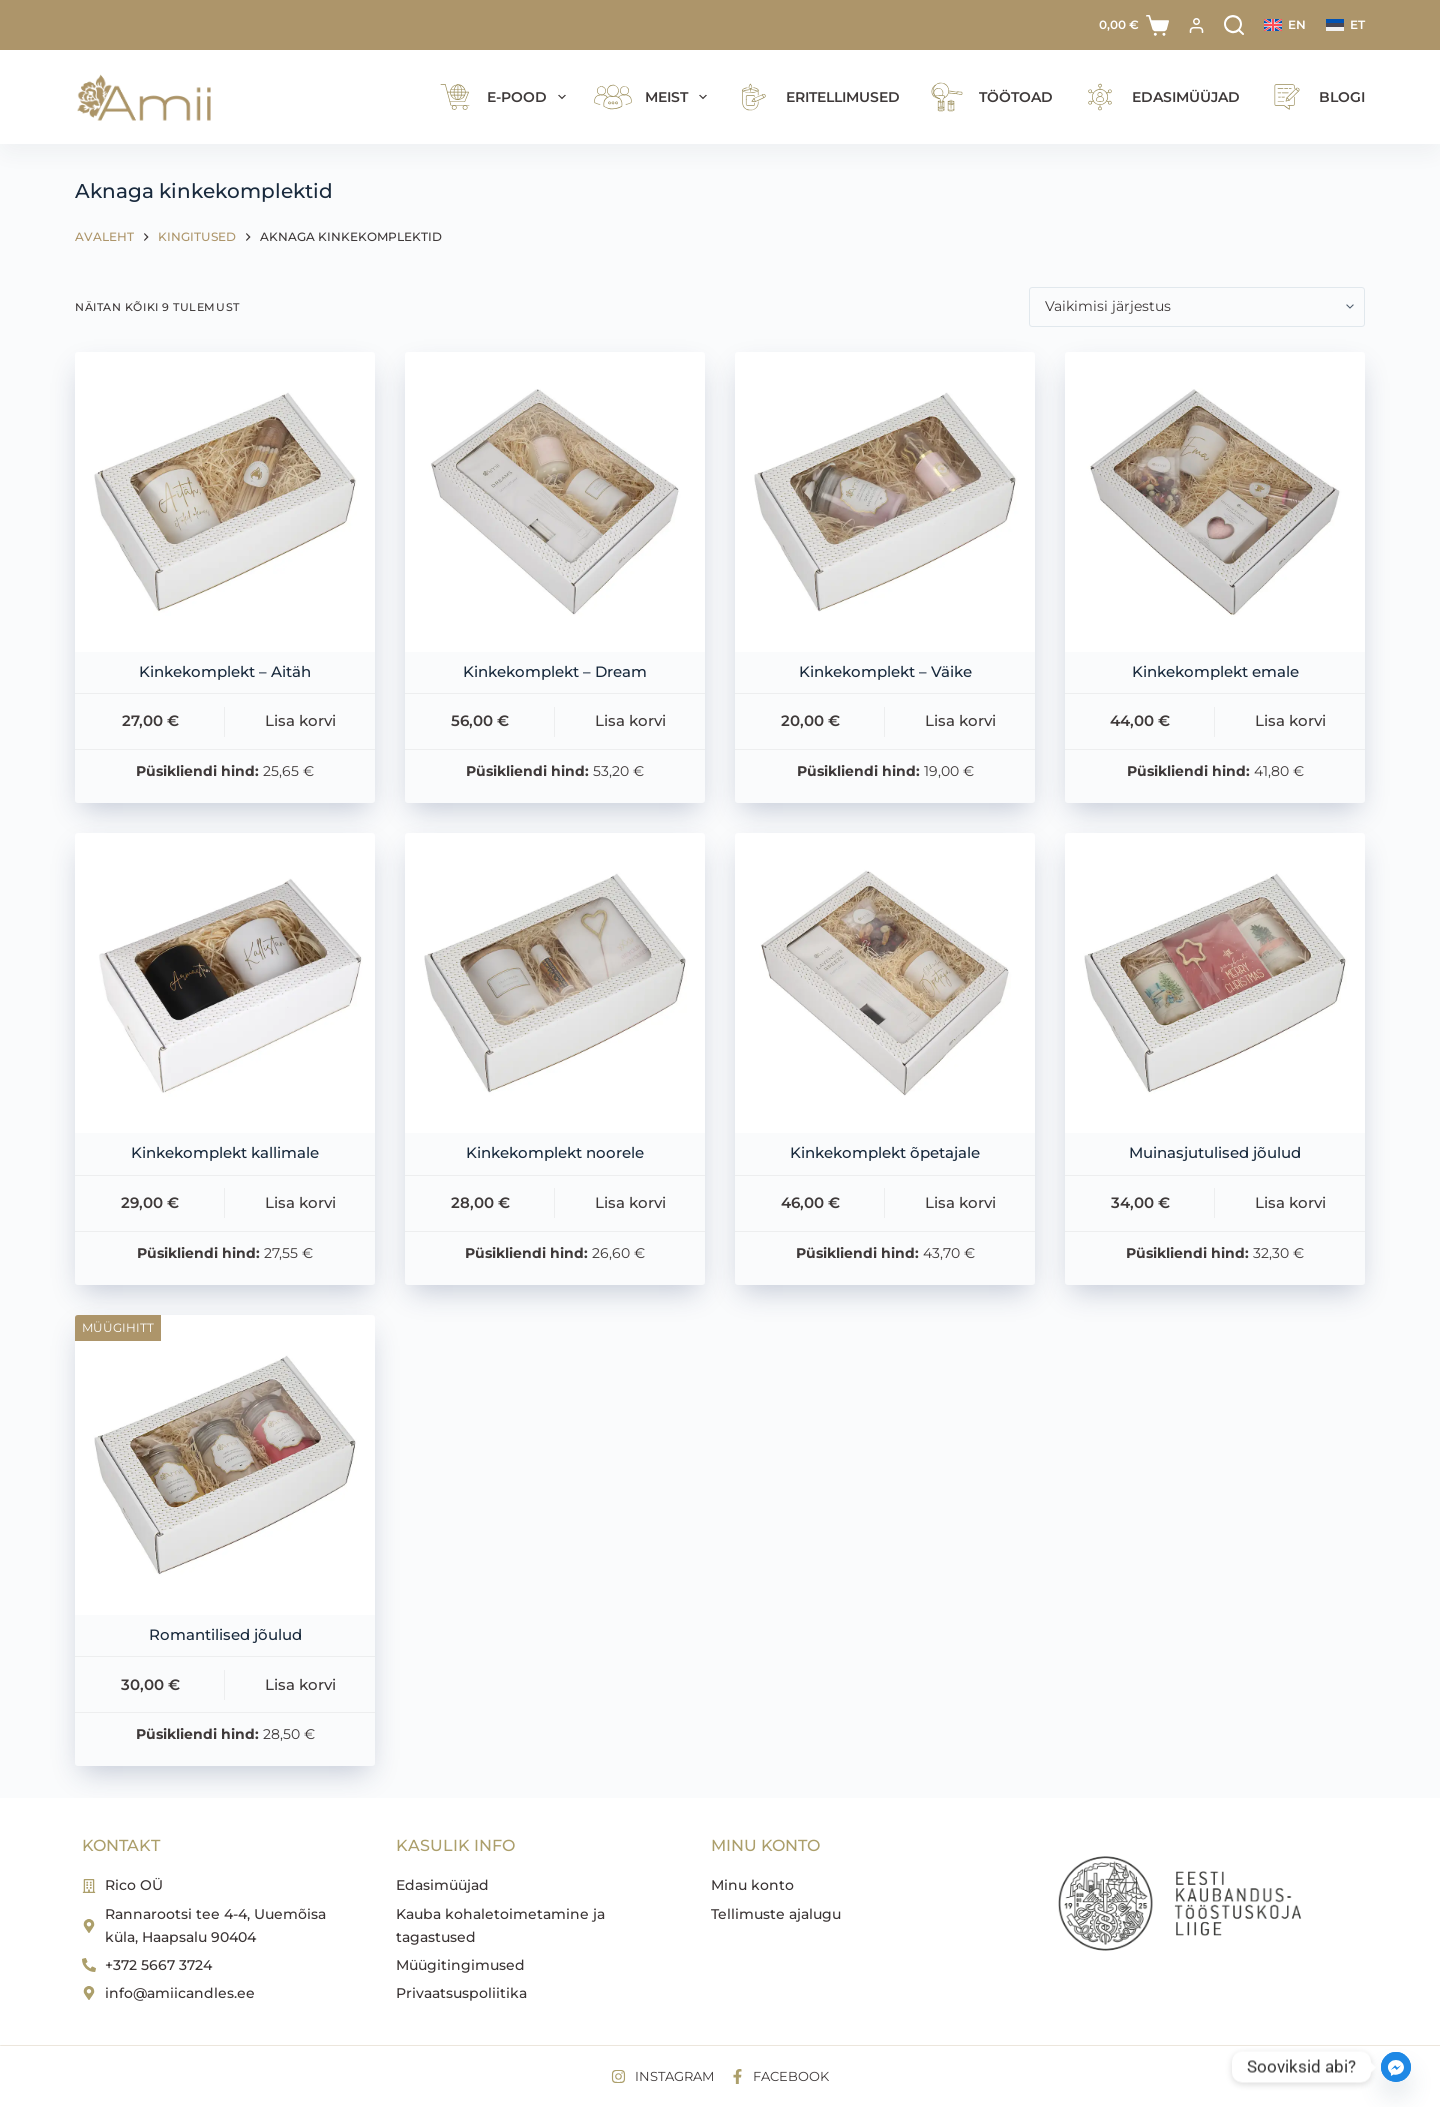 This screenshot has height=2107, width=1440. I want to click on [Kinkekomplekt - Väike], so click(885, 502).